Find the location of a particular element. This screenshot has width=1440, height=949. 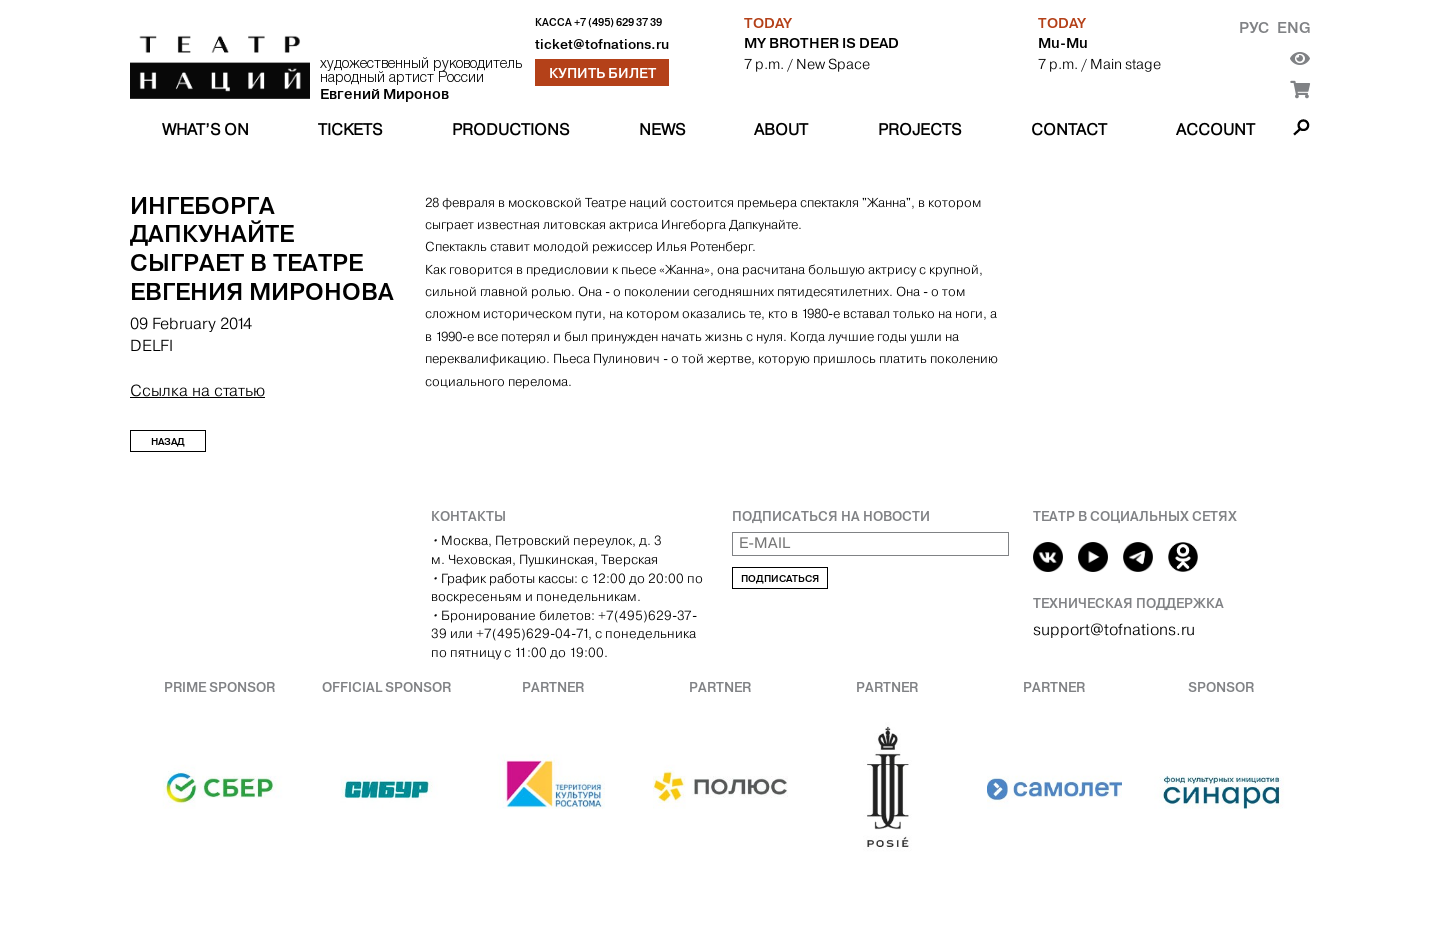

Projects is located at coordinates (919, 129).